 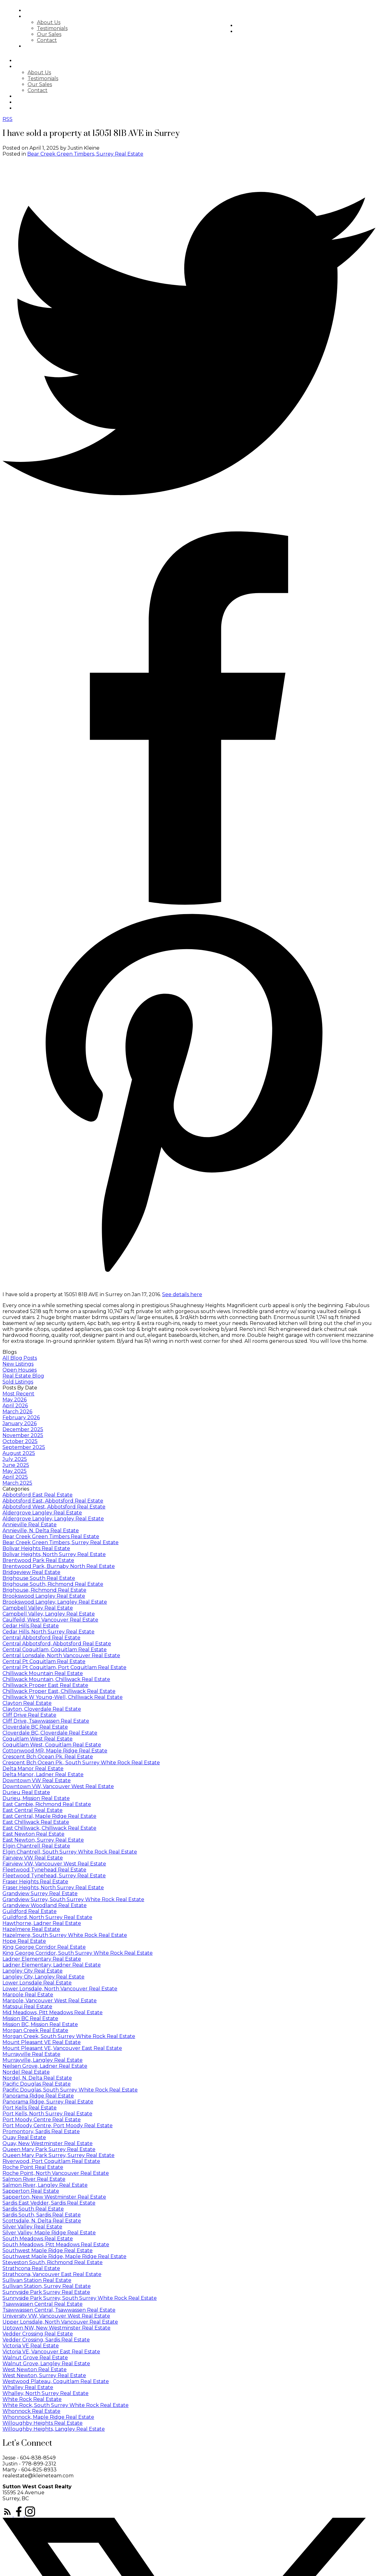 I want to click on Sullivan Station Real Estate, so click(x=37, y=2280).